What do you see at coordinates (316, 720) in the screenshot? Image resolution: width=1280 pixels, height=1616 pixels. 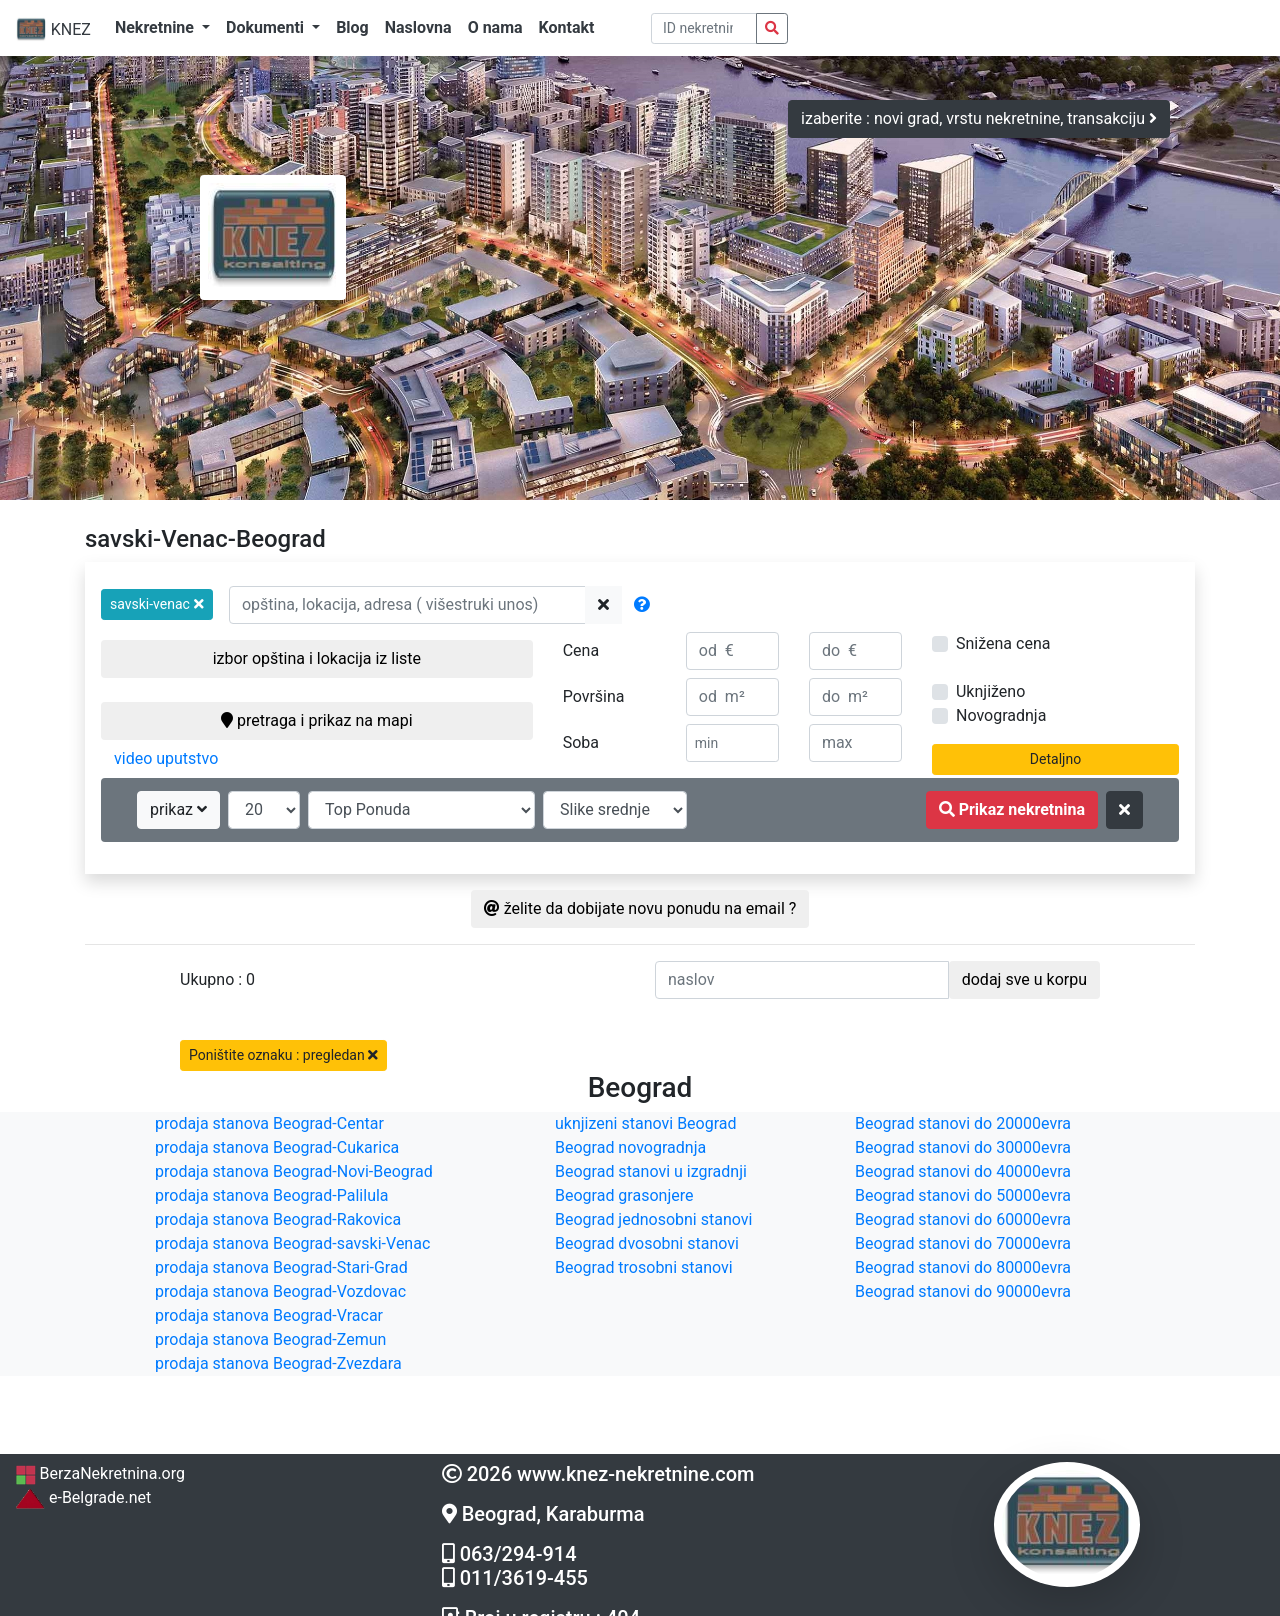 I see `pretraga i prikaz na mapi` at bounding box center [316, 720].